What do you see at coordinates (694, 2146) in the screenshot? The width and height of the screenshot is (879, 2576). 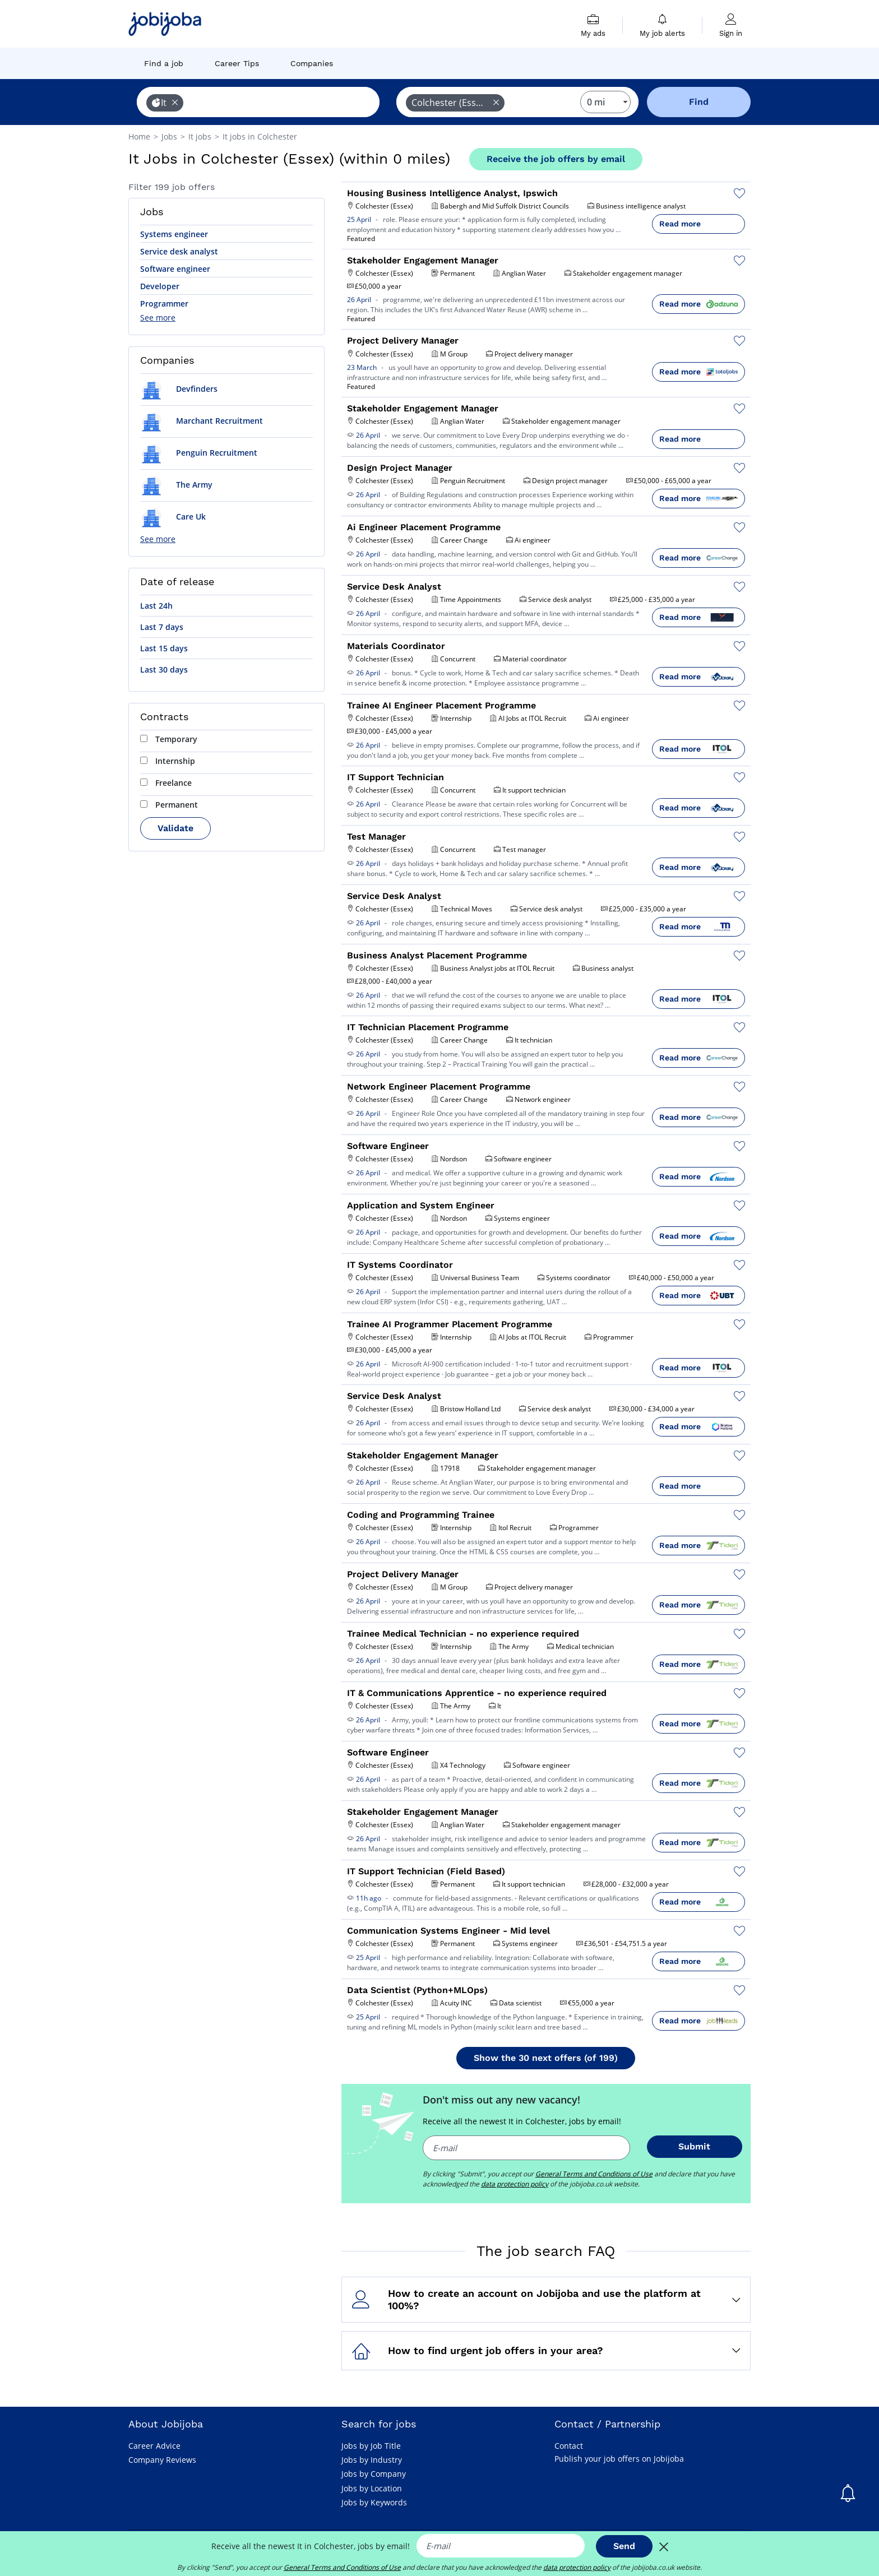 I see `Submit` at bounding box center [694, 2146].